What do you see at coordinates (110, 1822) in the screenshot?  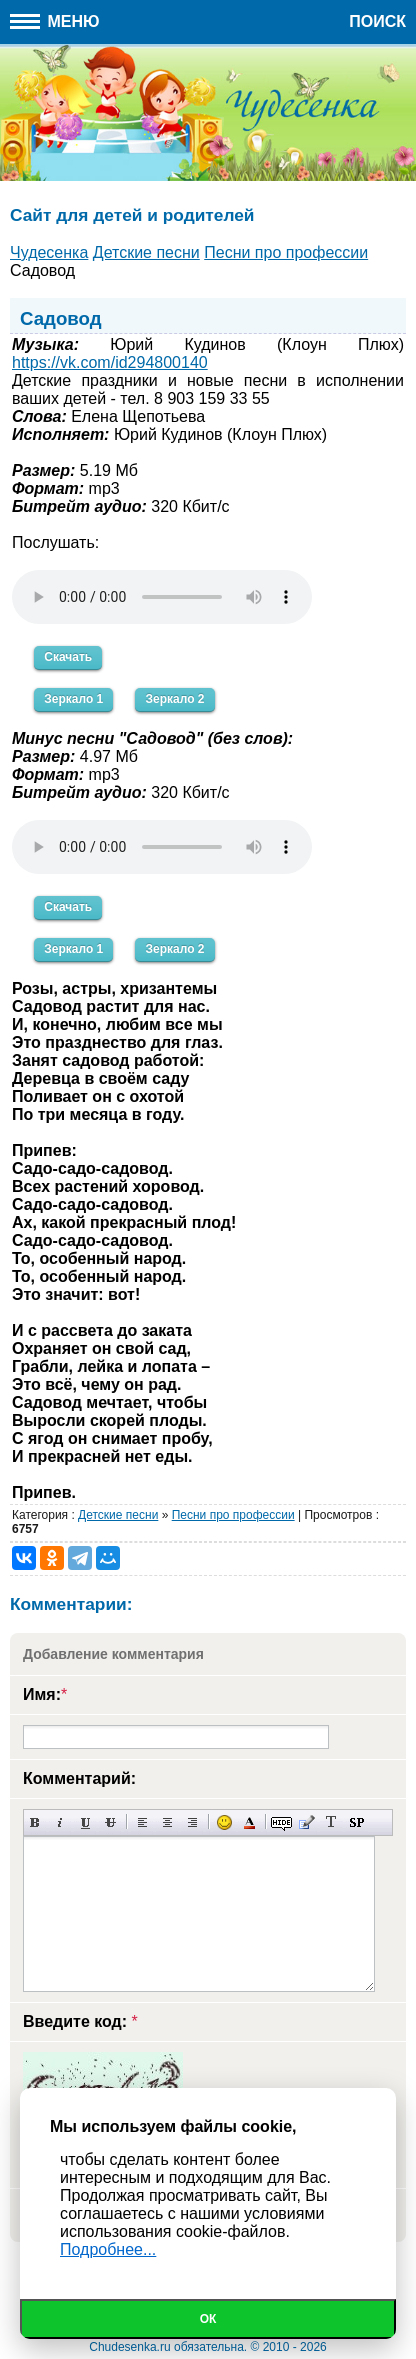 I see `Зачеркнутый текст` at bounding box center [110, 1822].